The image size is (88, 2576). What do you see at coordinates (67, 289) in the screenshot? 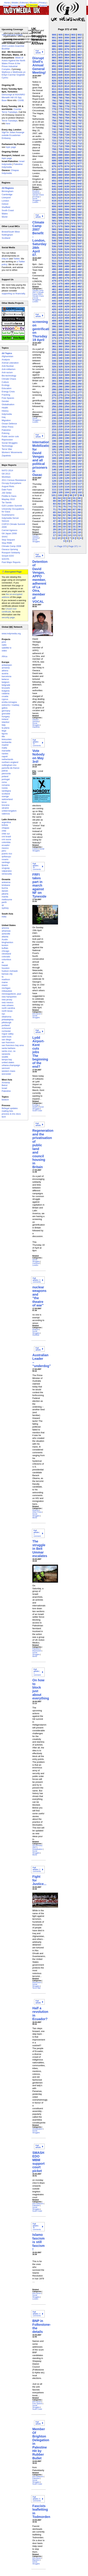
I see `459` at bounding box center [67, 289].